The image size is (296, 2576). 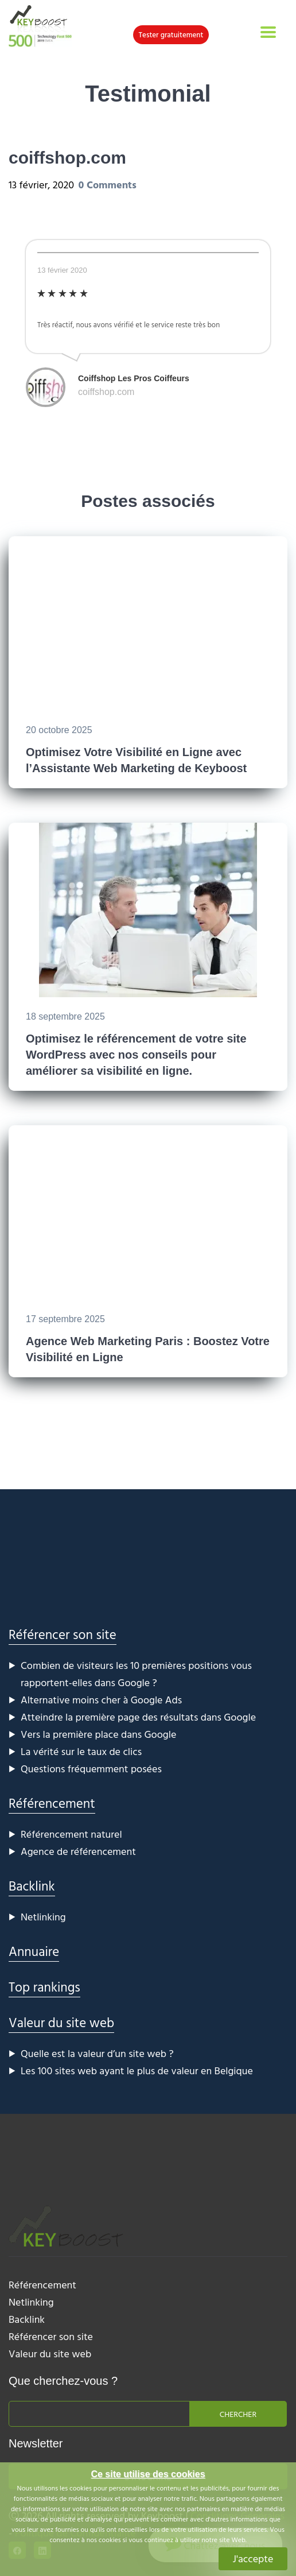 What do you see at coordinates (97, 2053) in the screenshot?
I see `Quelle est la valeur d’un site web ?` at bounding box center [97, 2053].